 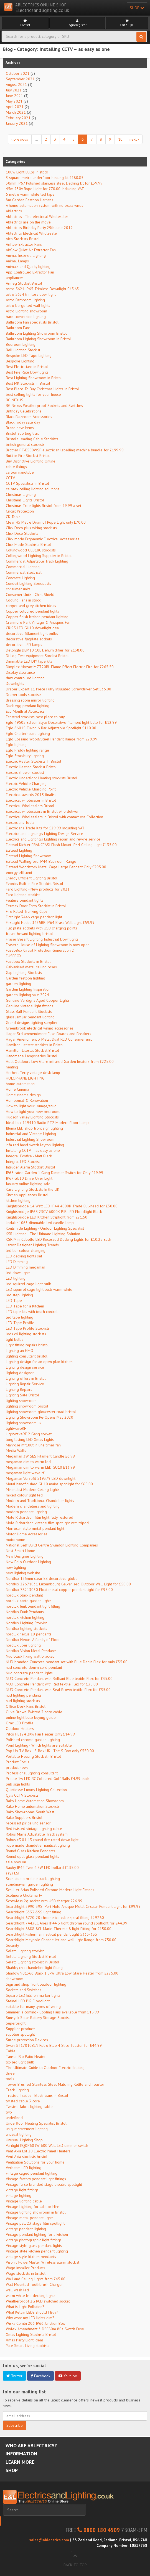 What do you see at coordinates (23, 349) in the screenshot?
I see `Bell Lighting Stockist` at bounding box center [23, 349].